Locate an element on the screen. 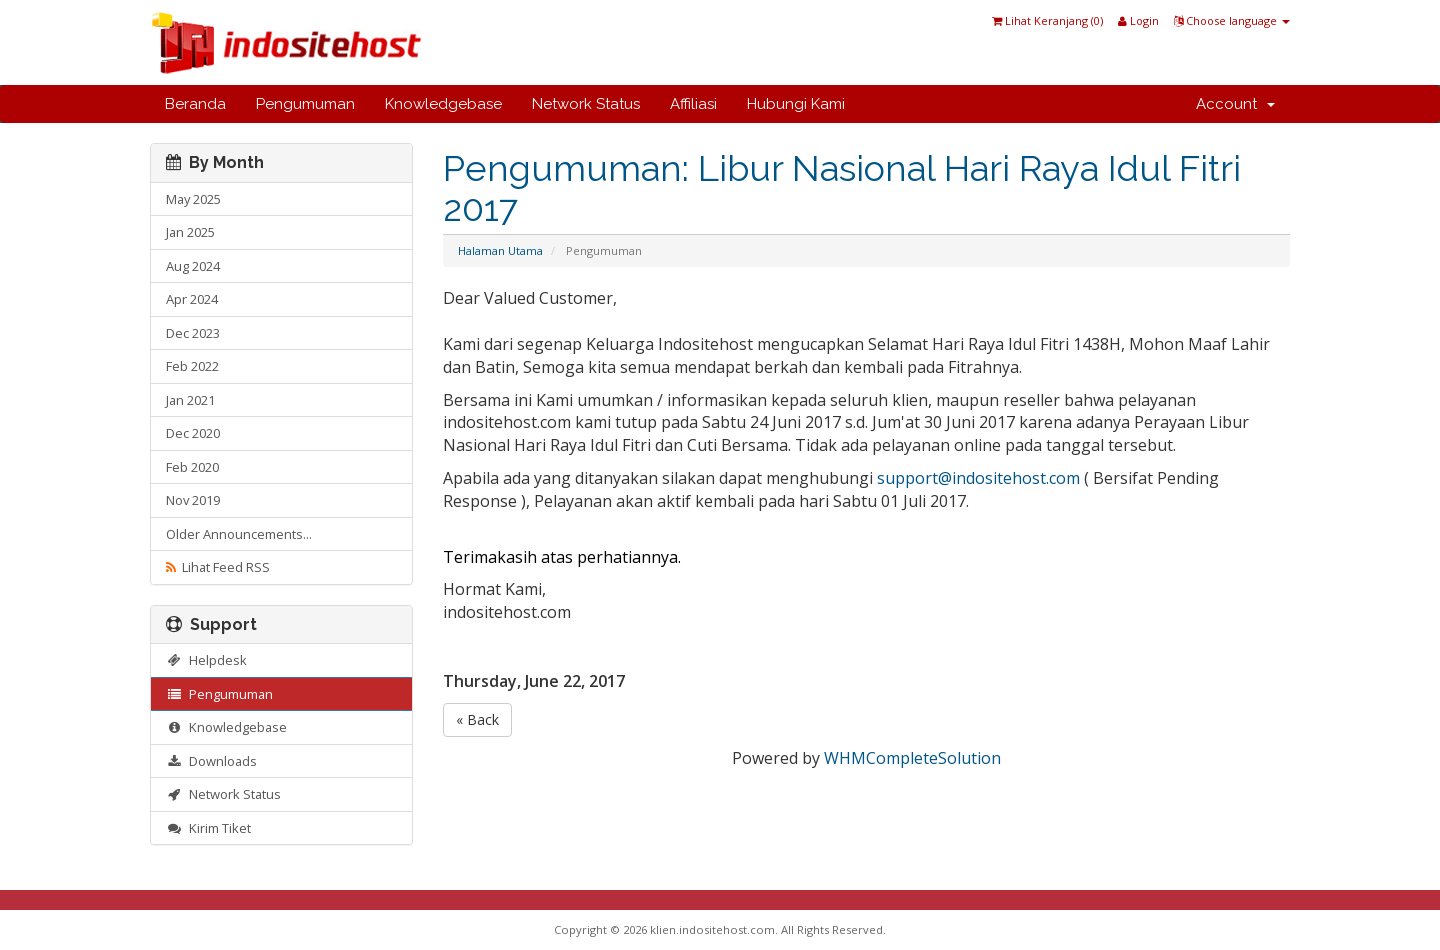 This screenshot has height=950, width=1440. Dec 2023 is located at coordinates (193, 333).